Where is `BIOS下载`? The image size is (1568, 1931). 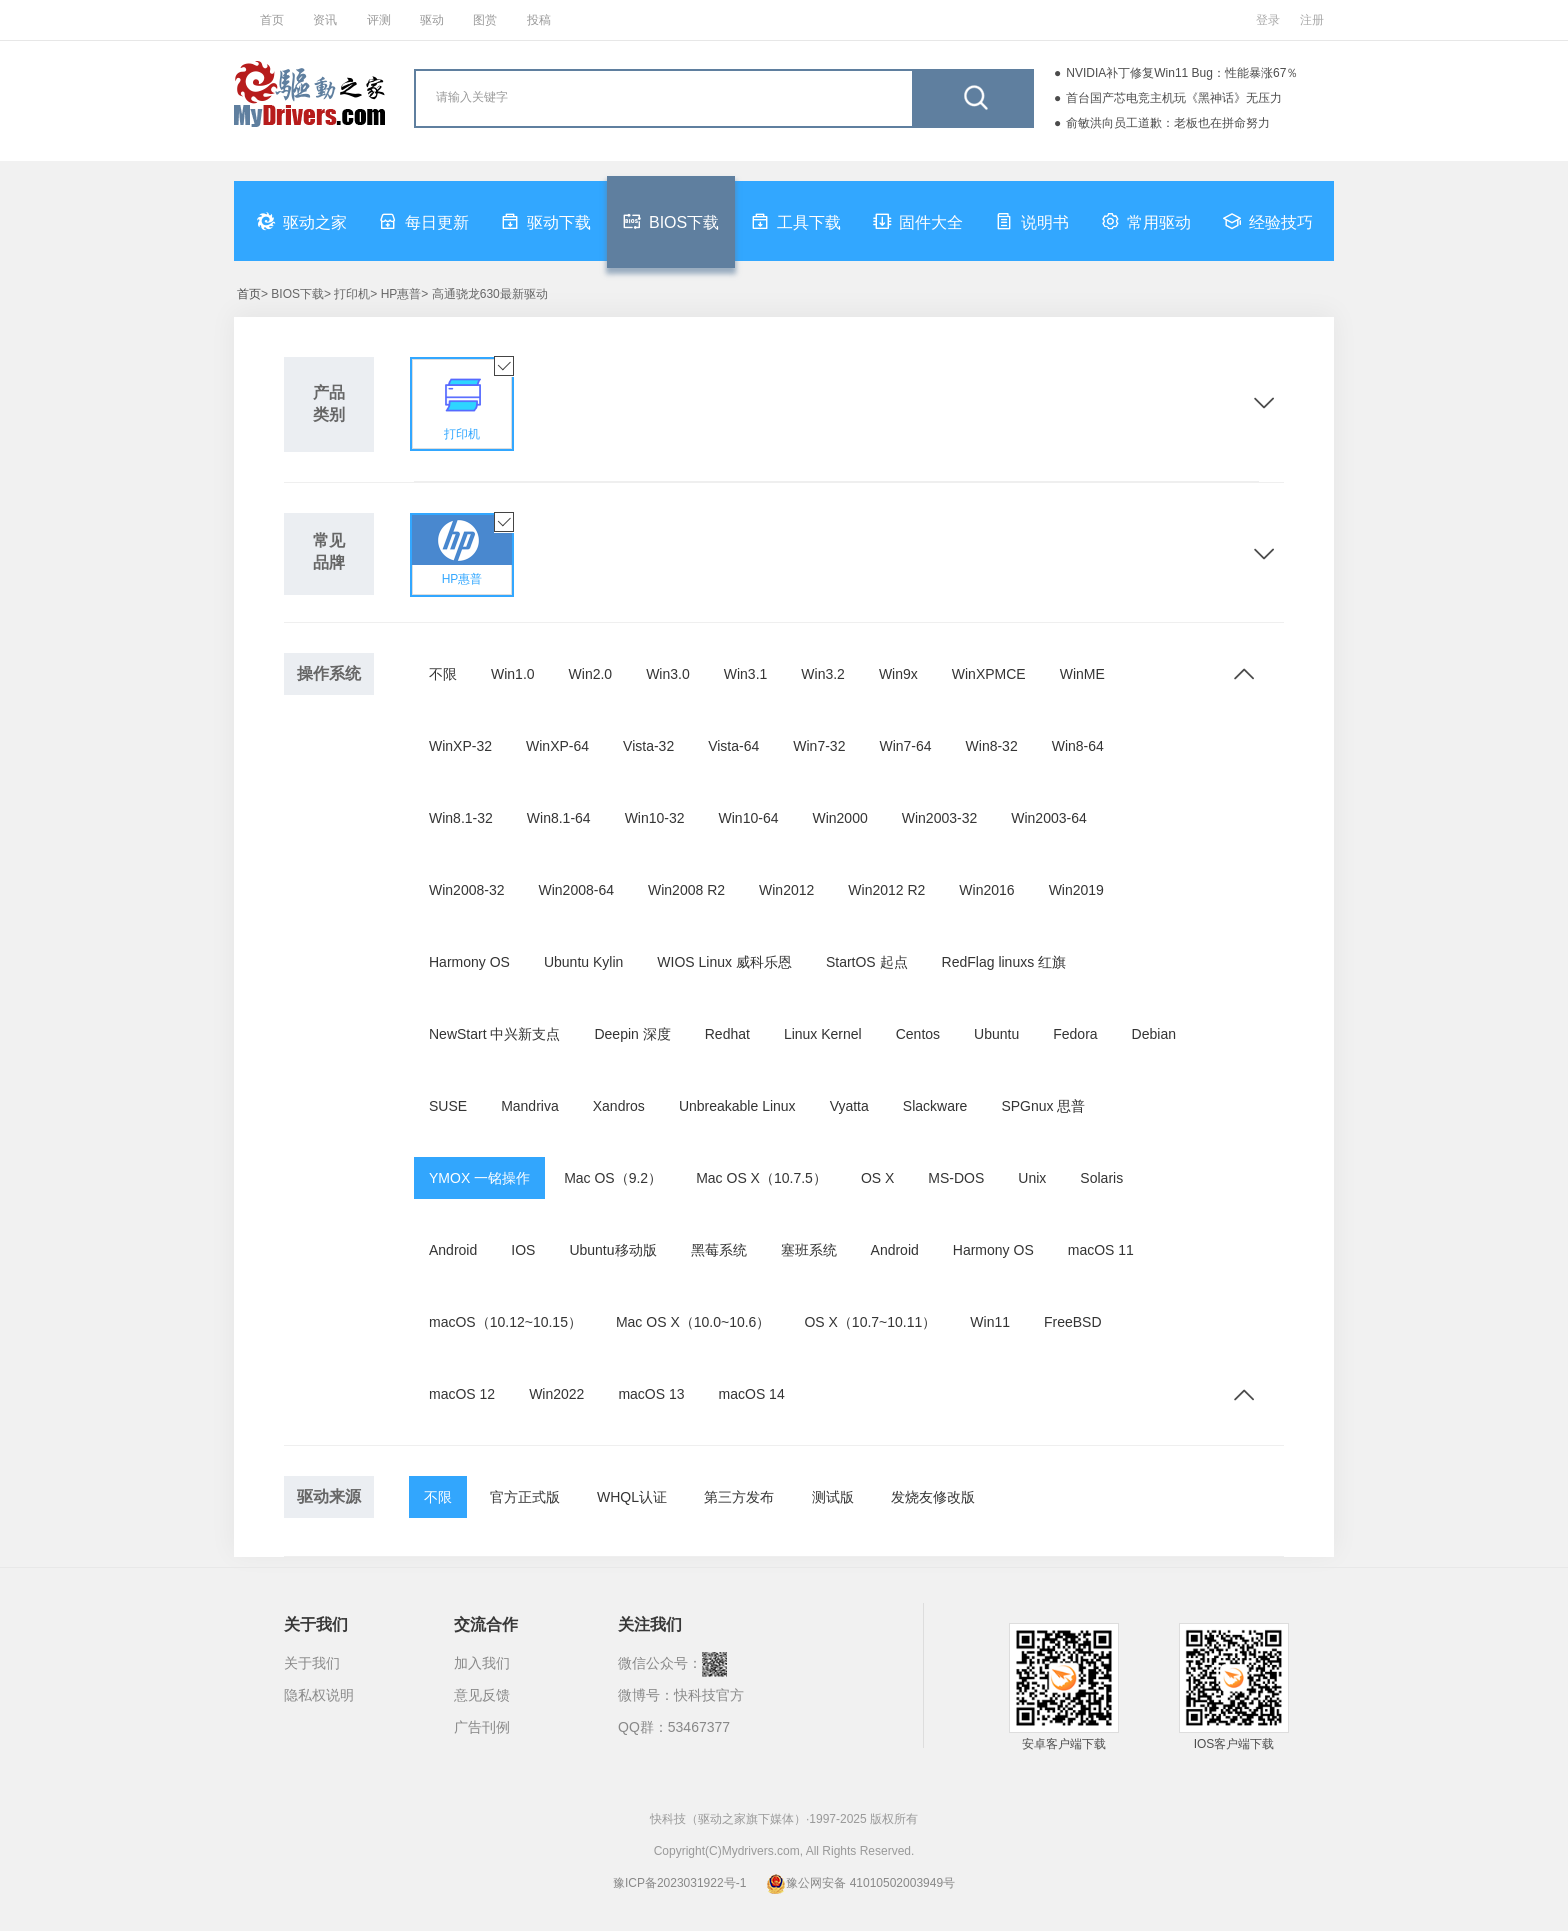
BIOS下载 is located at coordinates (671, 221).